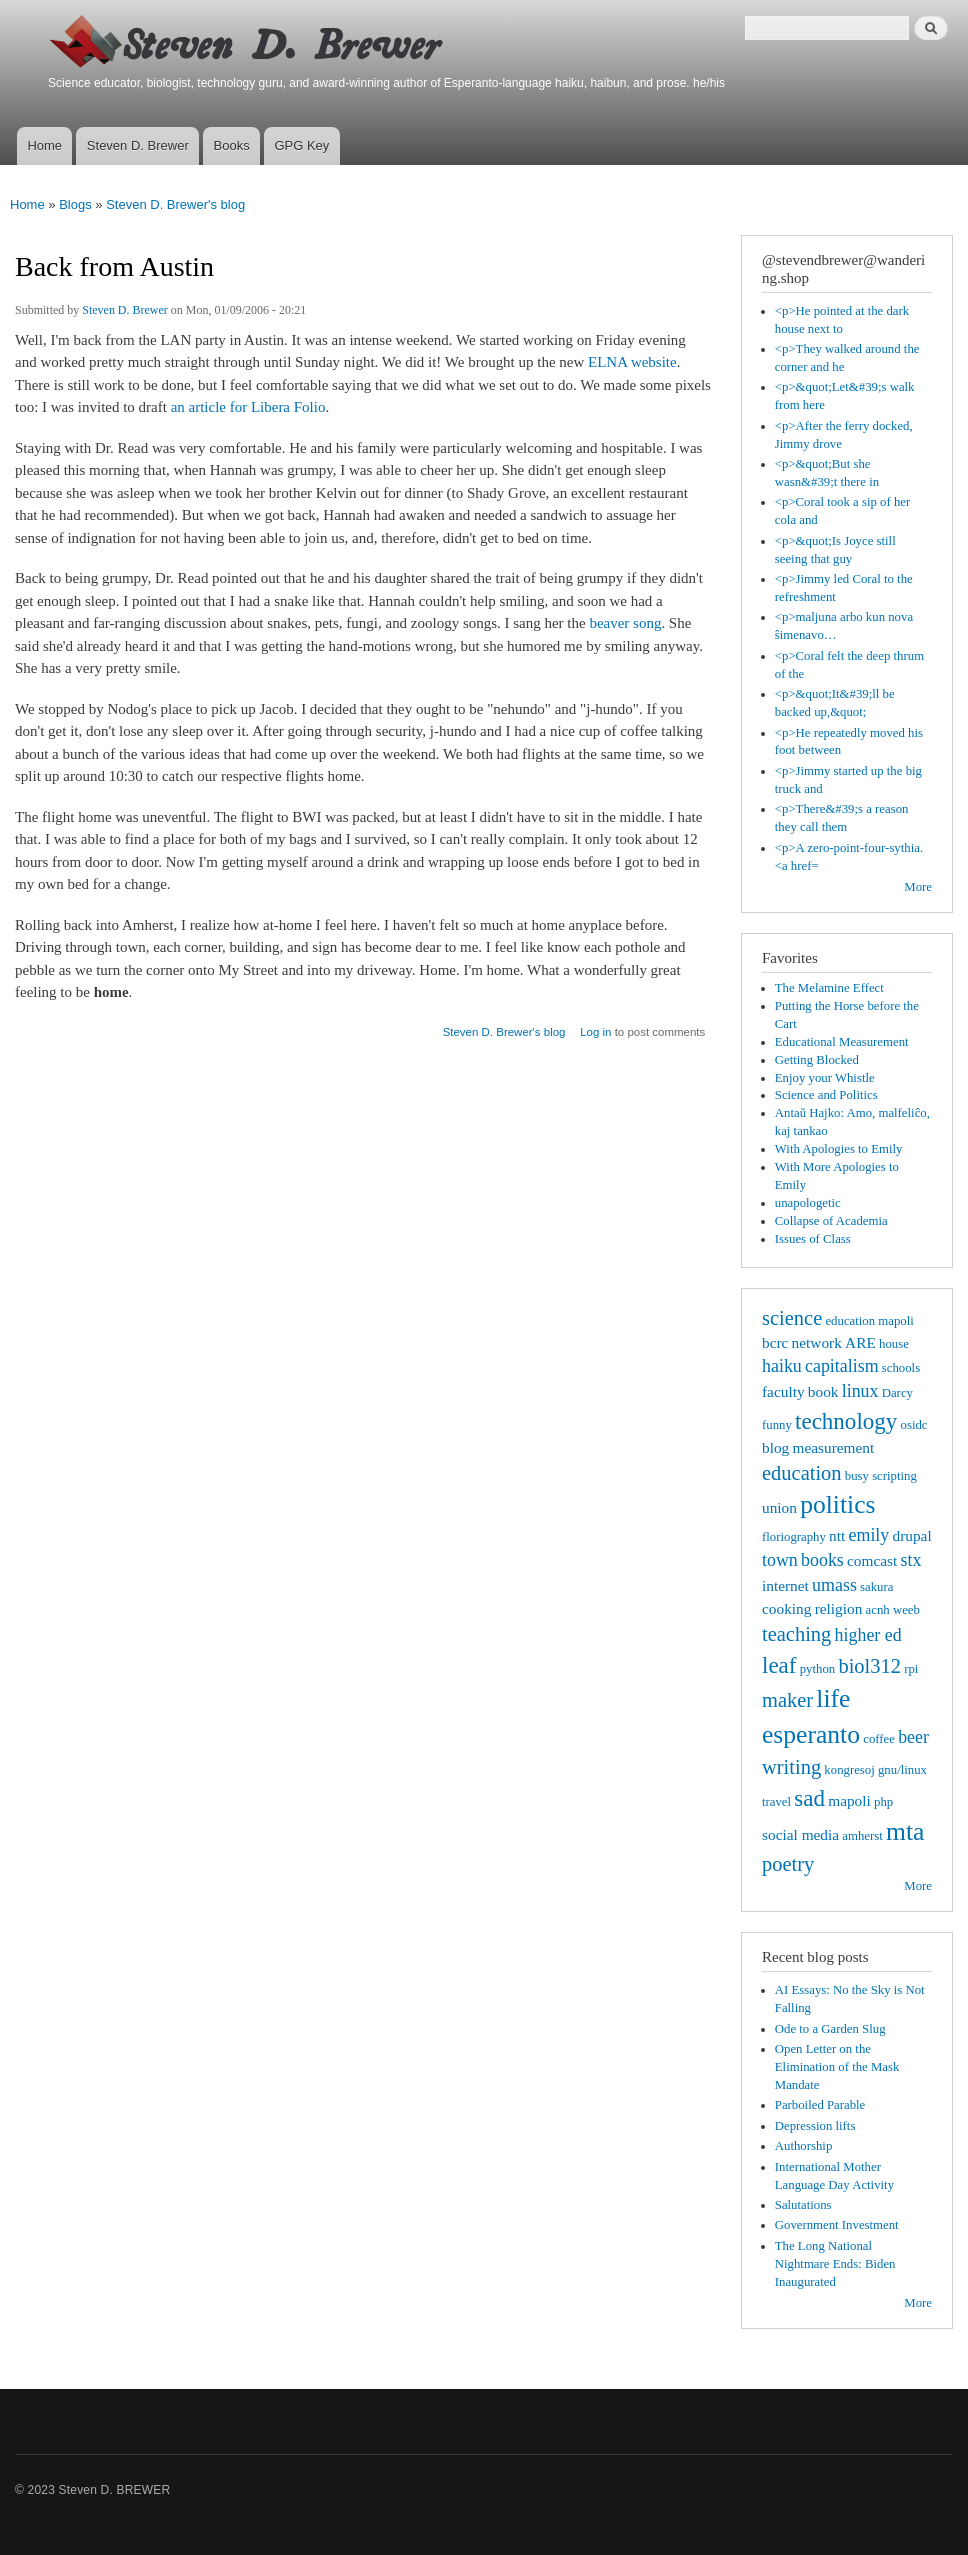 The image size is (968, 2555). What do you see at coordinates (905, 1831) in the screenshot?
I see `mta` at bounding box center [905, 1831].